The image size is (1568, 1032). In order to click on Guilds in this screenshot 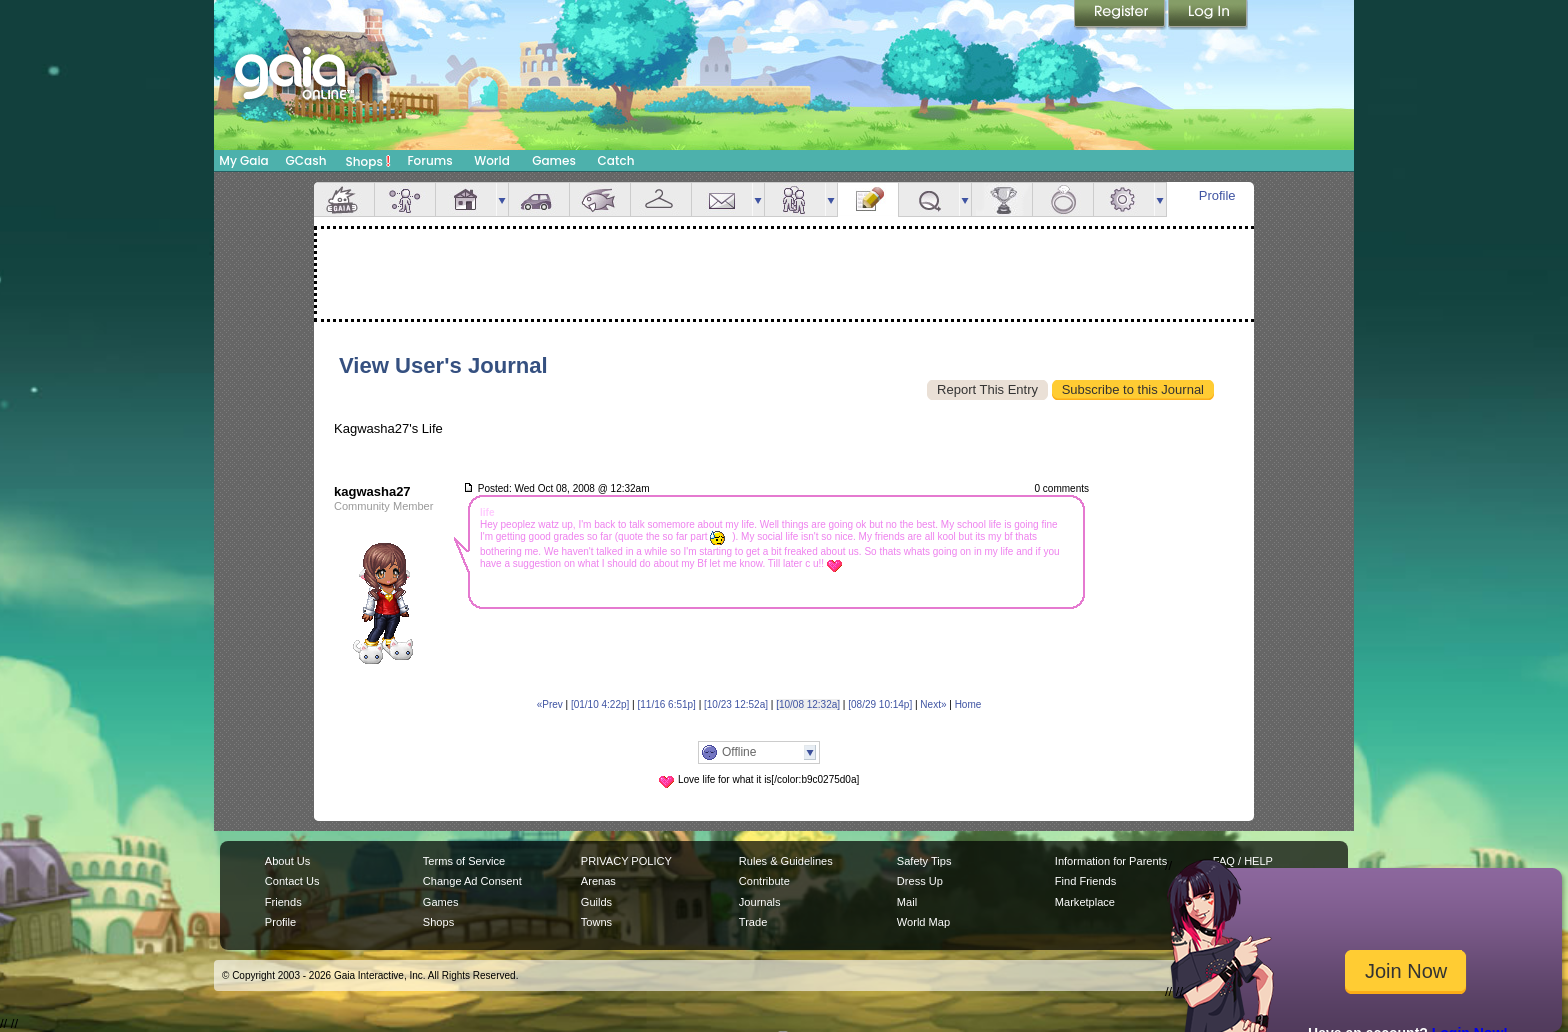, I will do `click(596, 902)`.